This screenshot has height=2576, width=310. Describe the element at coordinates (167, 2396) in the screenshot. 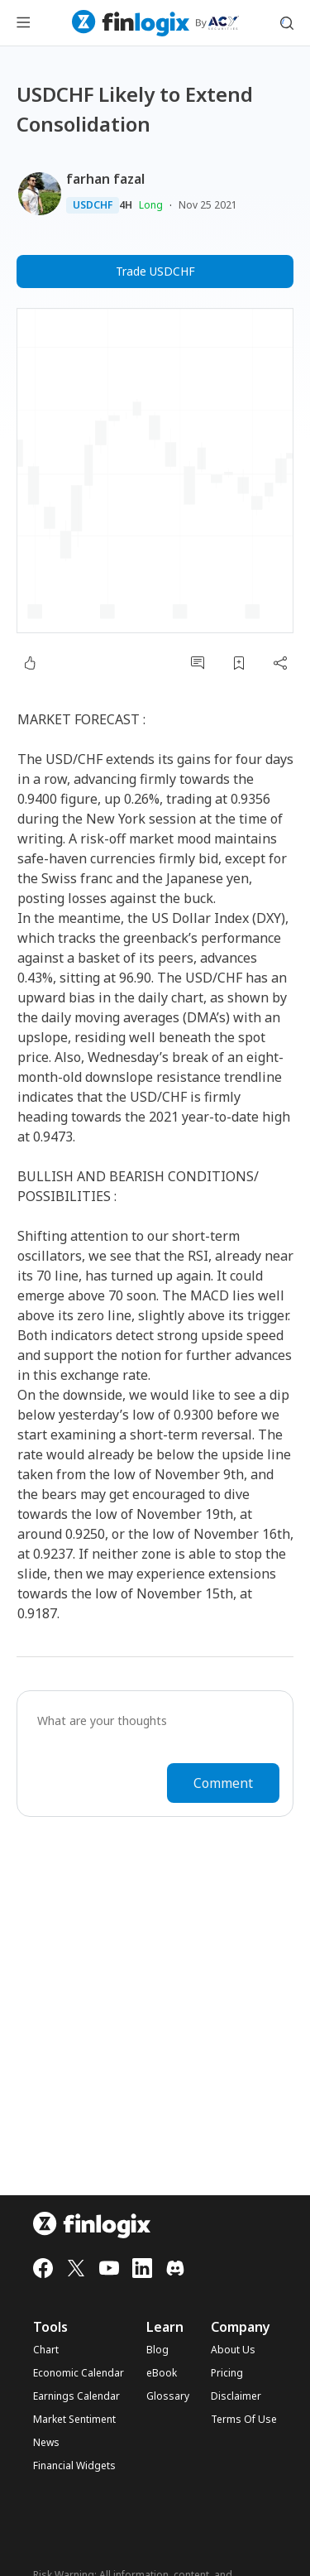

I see `Glossary` at that location.